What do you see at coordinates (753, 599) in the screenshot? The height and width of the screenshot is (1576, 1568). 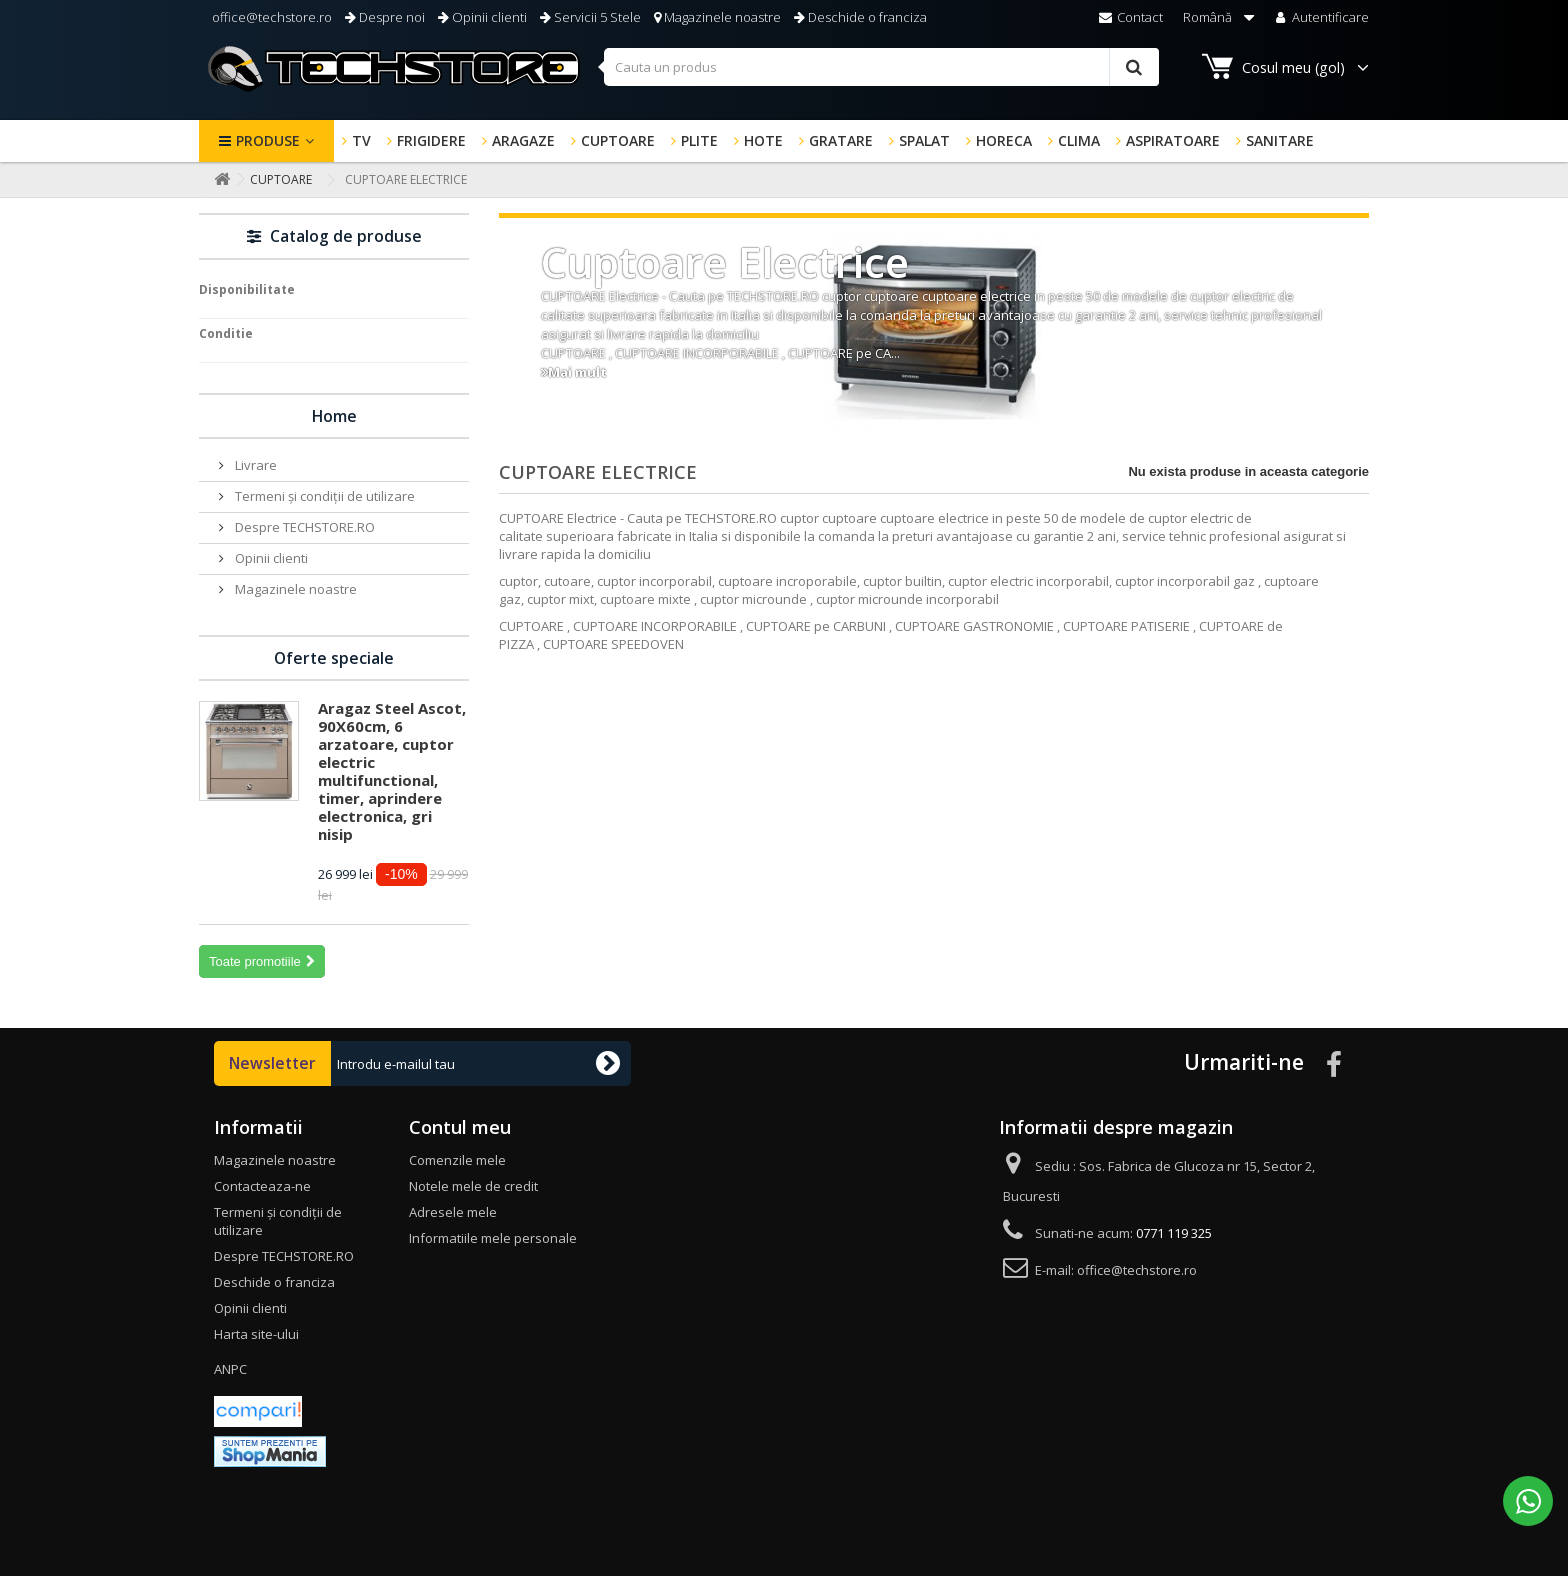 I see `cuptor microunde` at bounding box center [753, 599].